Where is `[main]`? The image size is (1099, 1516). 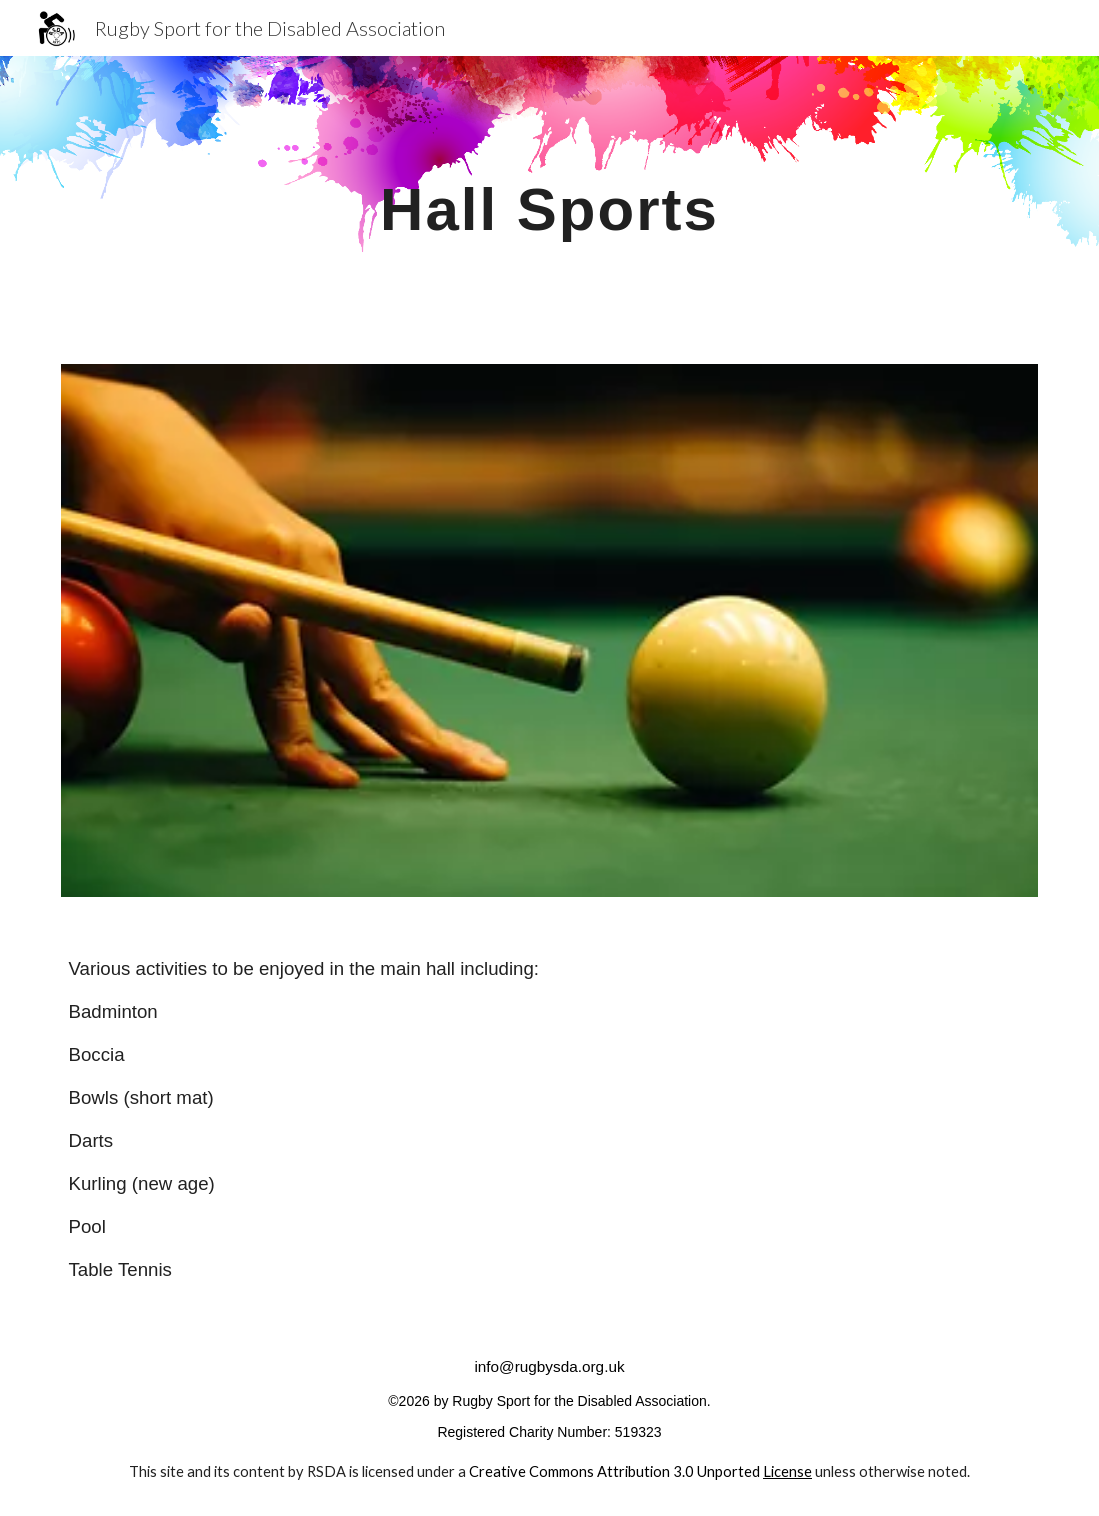
[main] is located at coordinates (550, 197).